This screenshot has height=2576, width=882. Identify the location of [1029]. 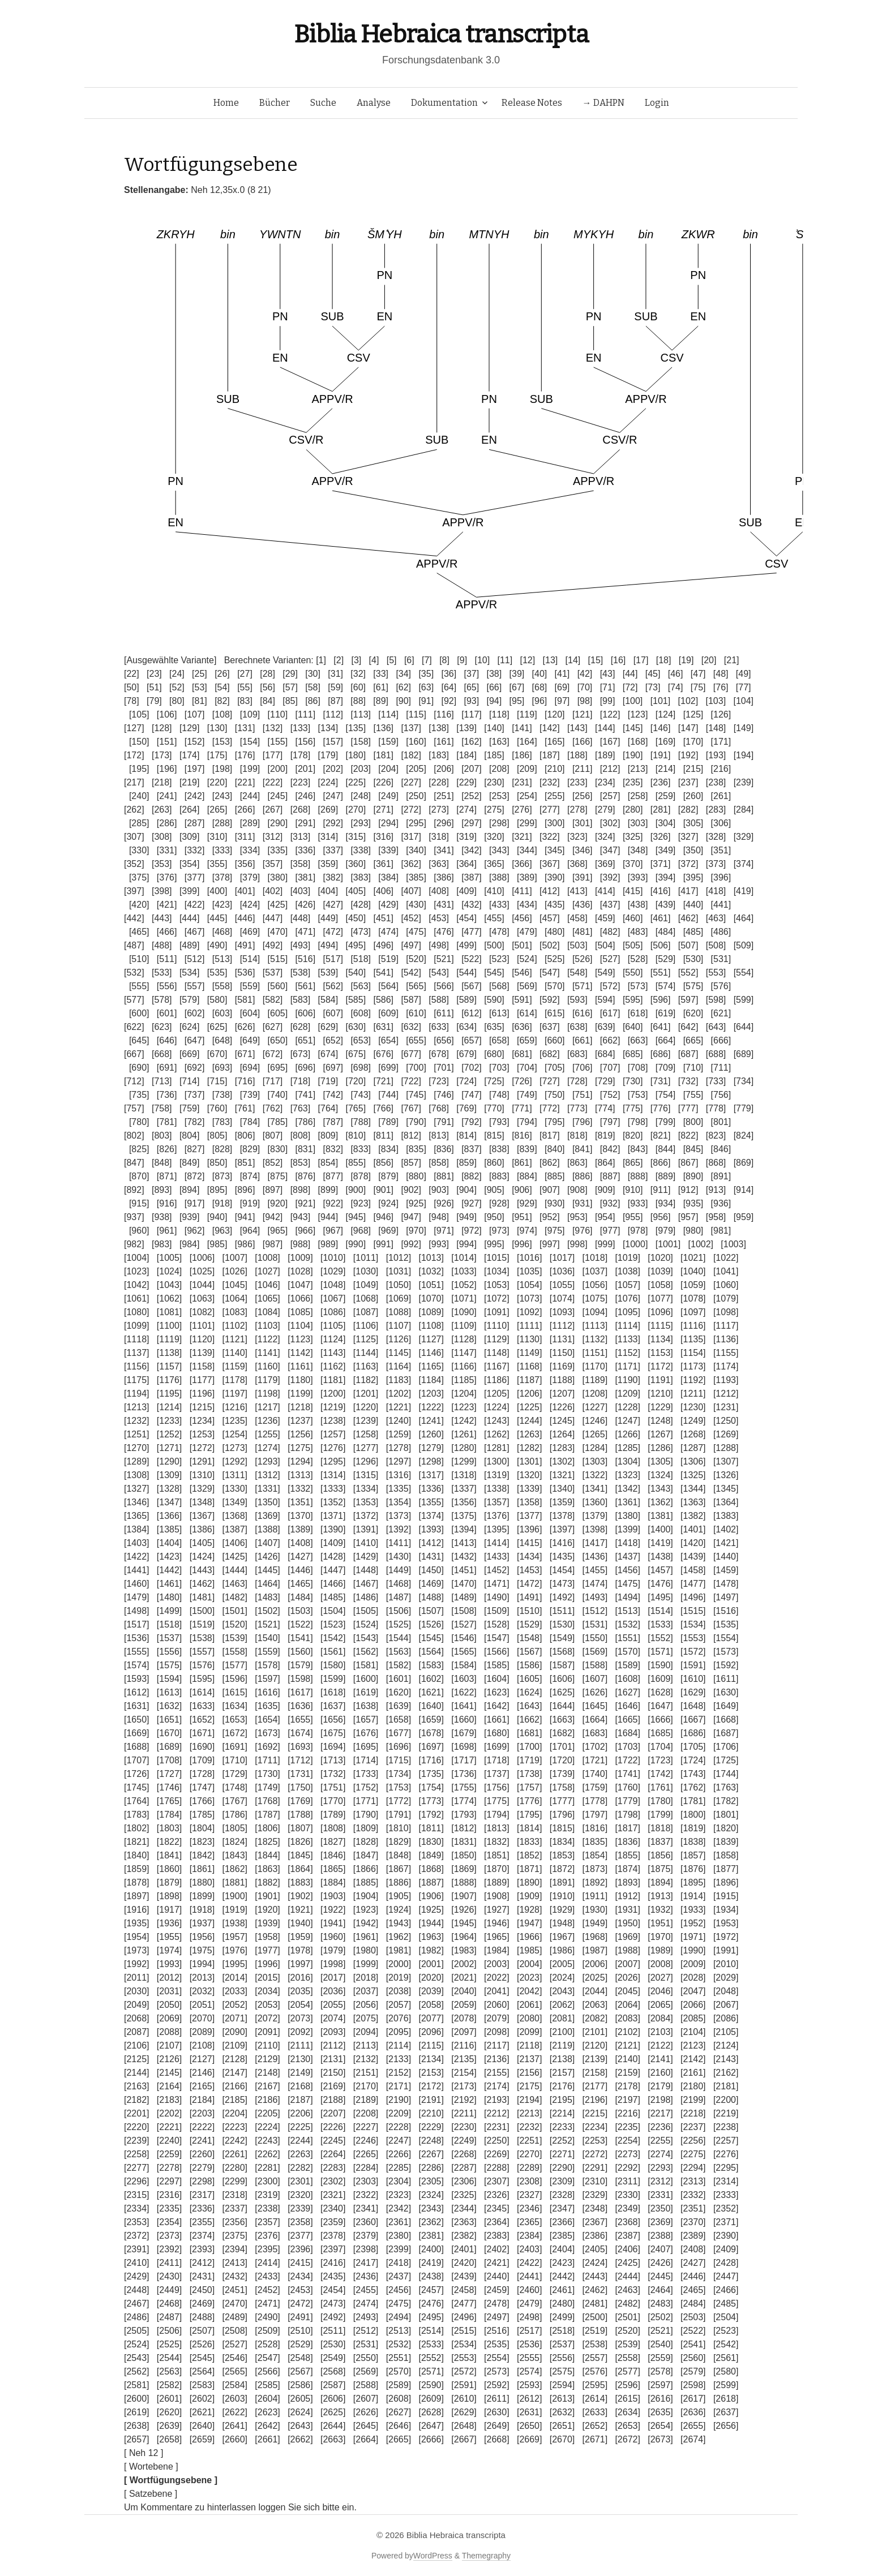
(332, 1271).